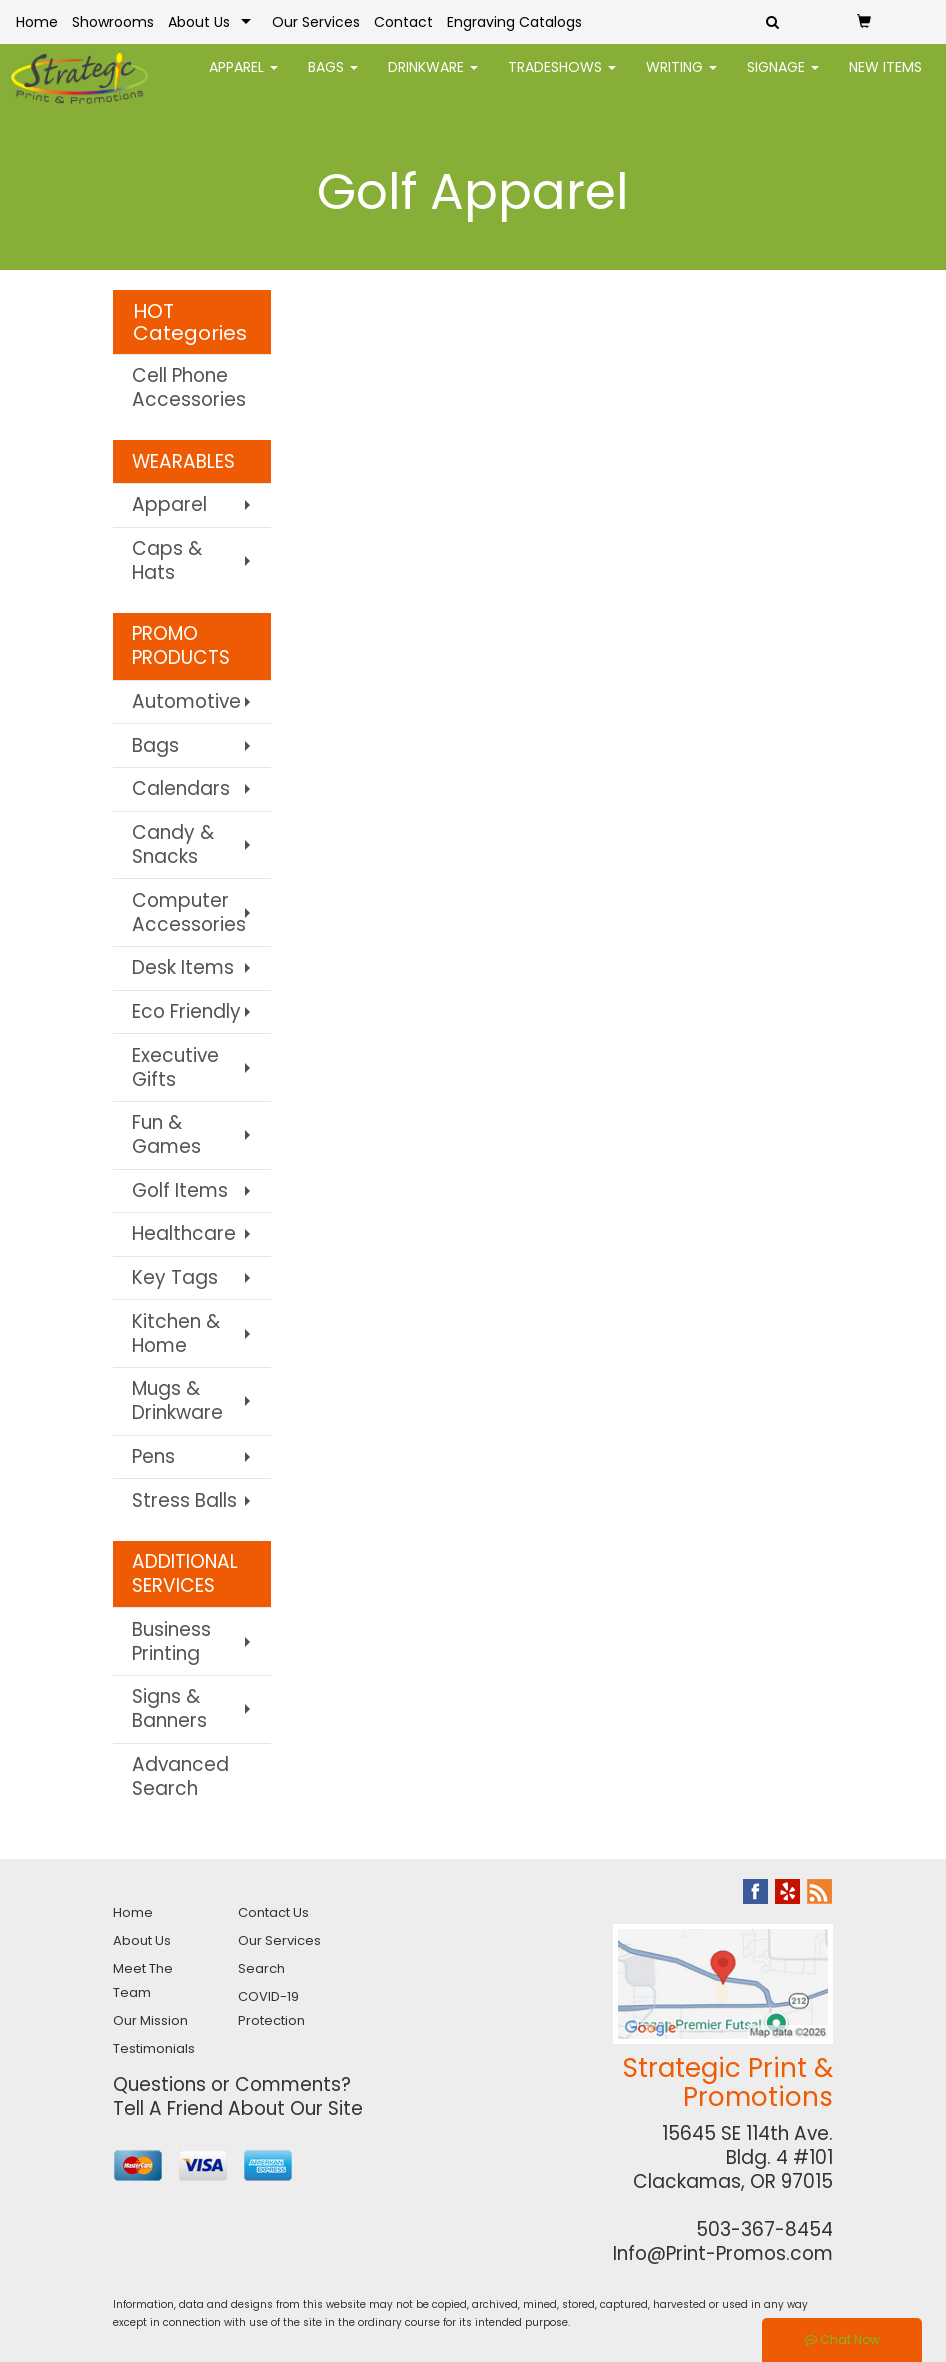  What do you see at coordinates (514, 22) in the screenshot?
I see `Engraving Catalogs` at bounding box center [514, 22].